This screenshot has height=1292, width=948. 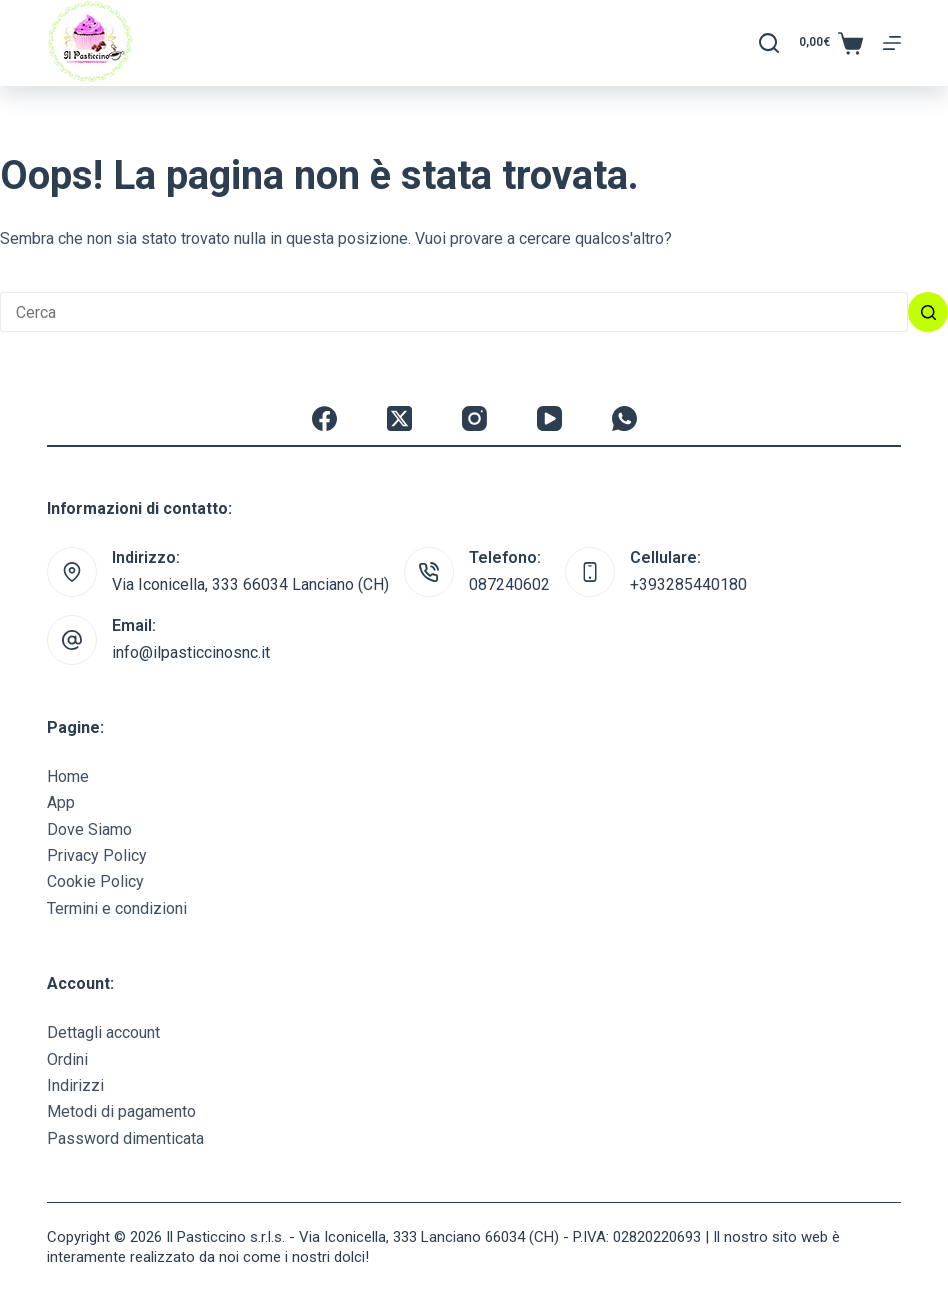 I want to click on [Instagram], so click(x=474, y=418).